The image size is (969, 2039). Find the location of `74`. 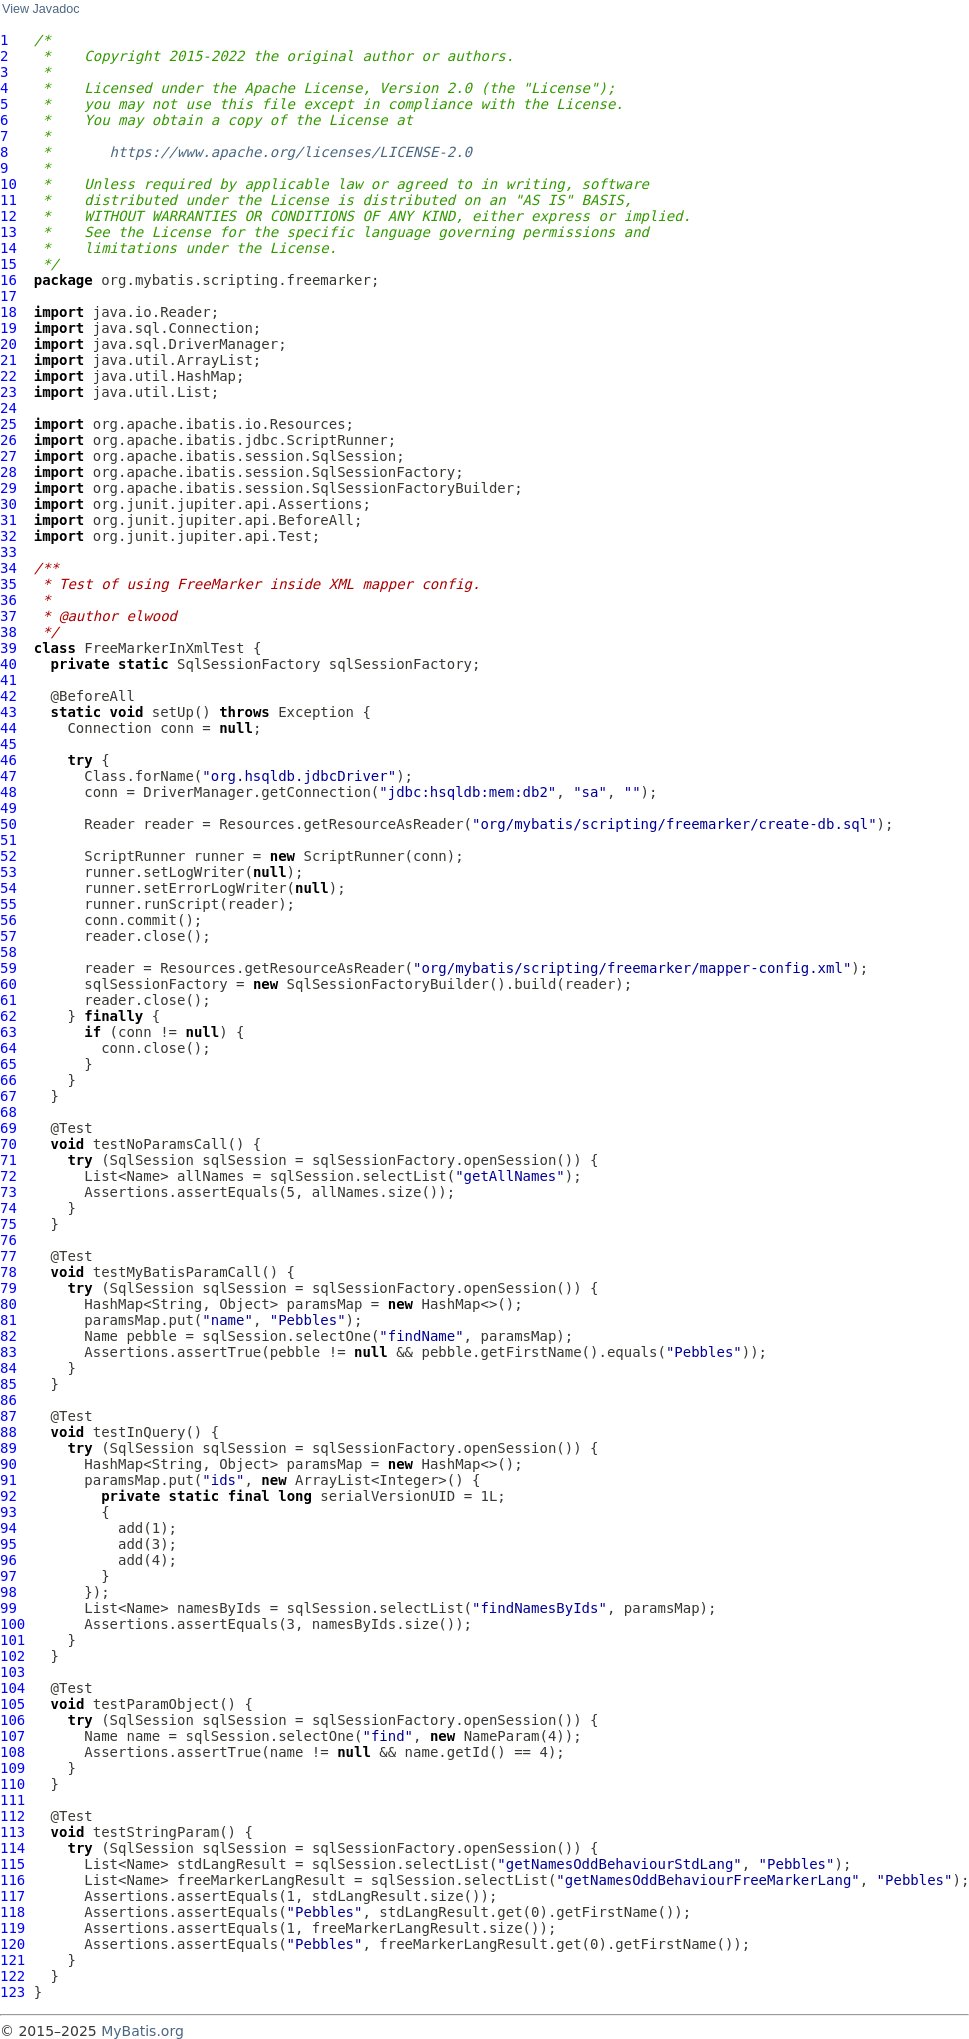

74 is located at coordinates (8, 1208).